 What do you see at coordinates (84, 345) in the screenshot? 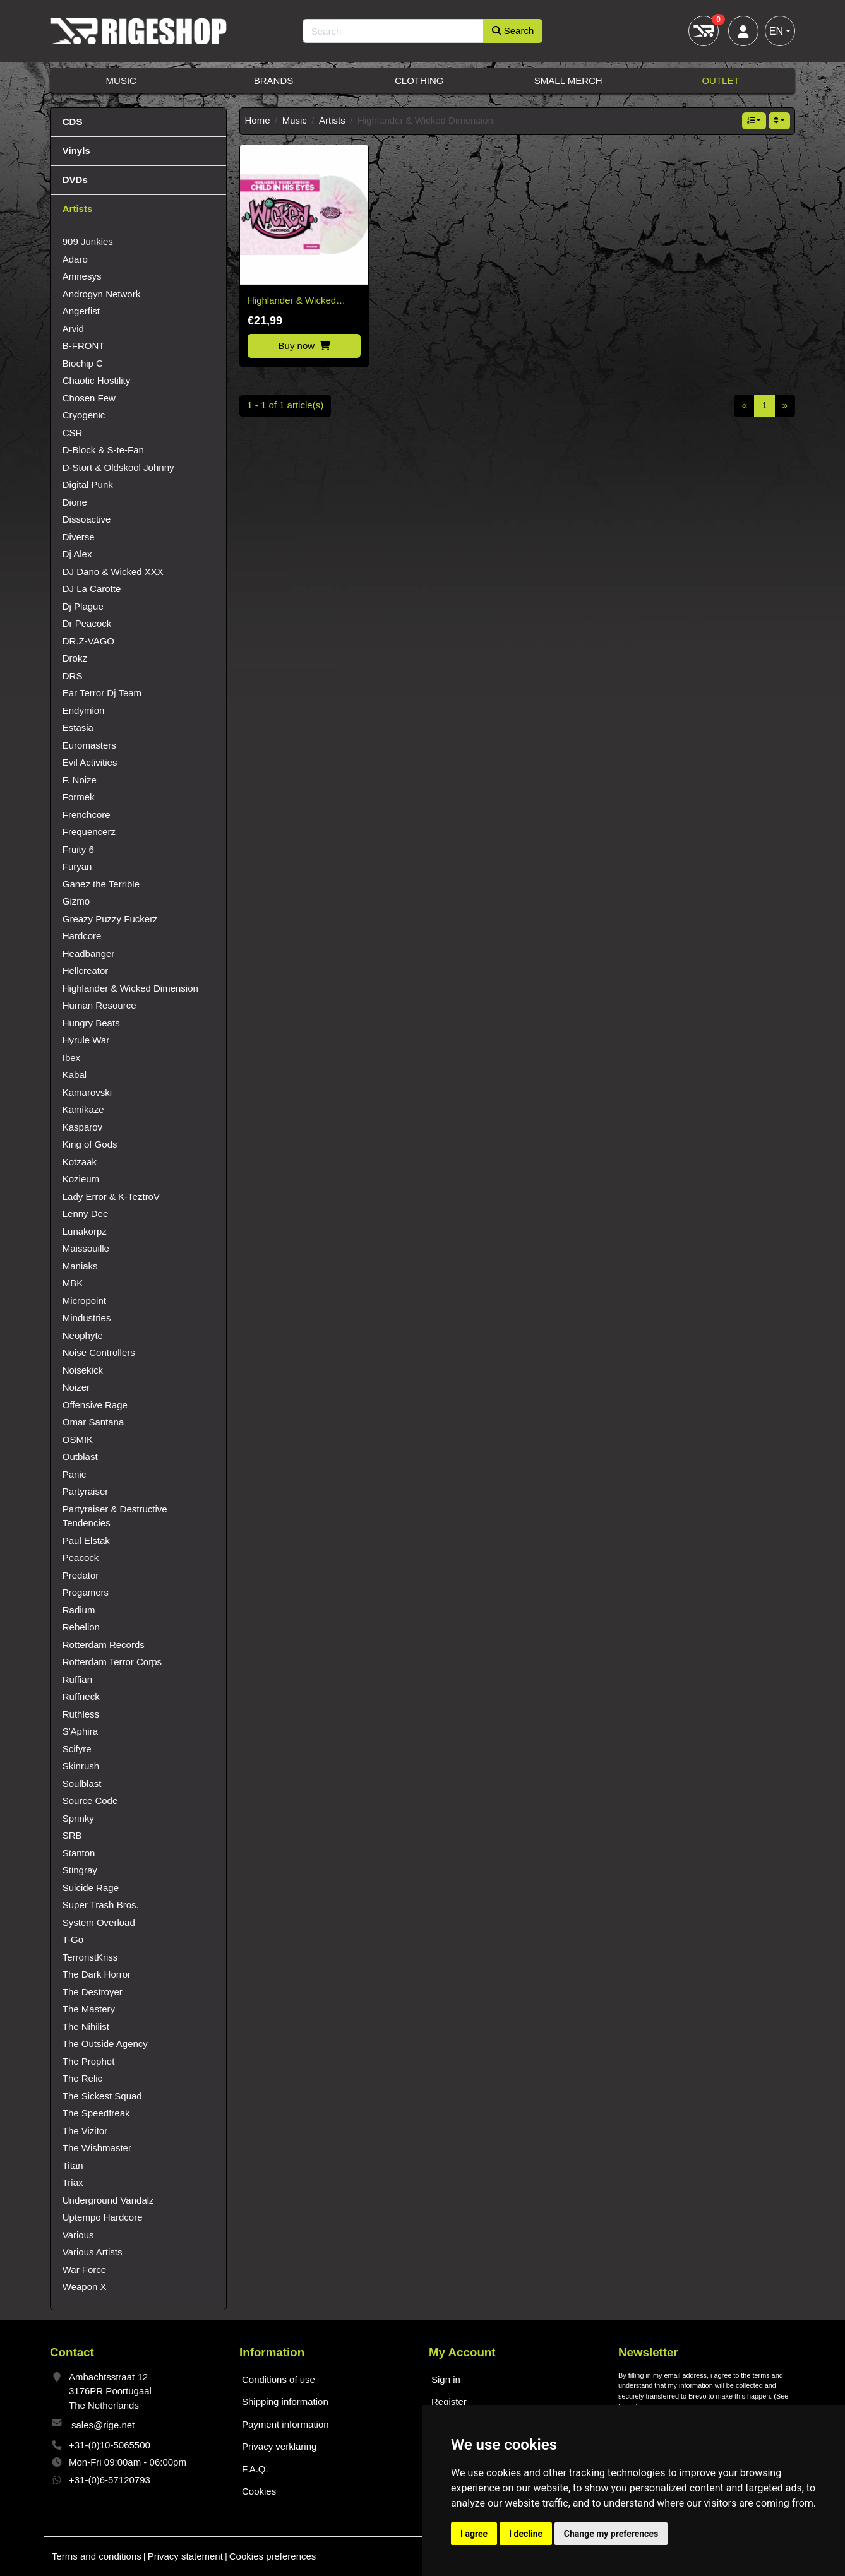
I see `B-FRONT` at bounding box center [84, 345].